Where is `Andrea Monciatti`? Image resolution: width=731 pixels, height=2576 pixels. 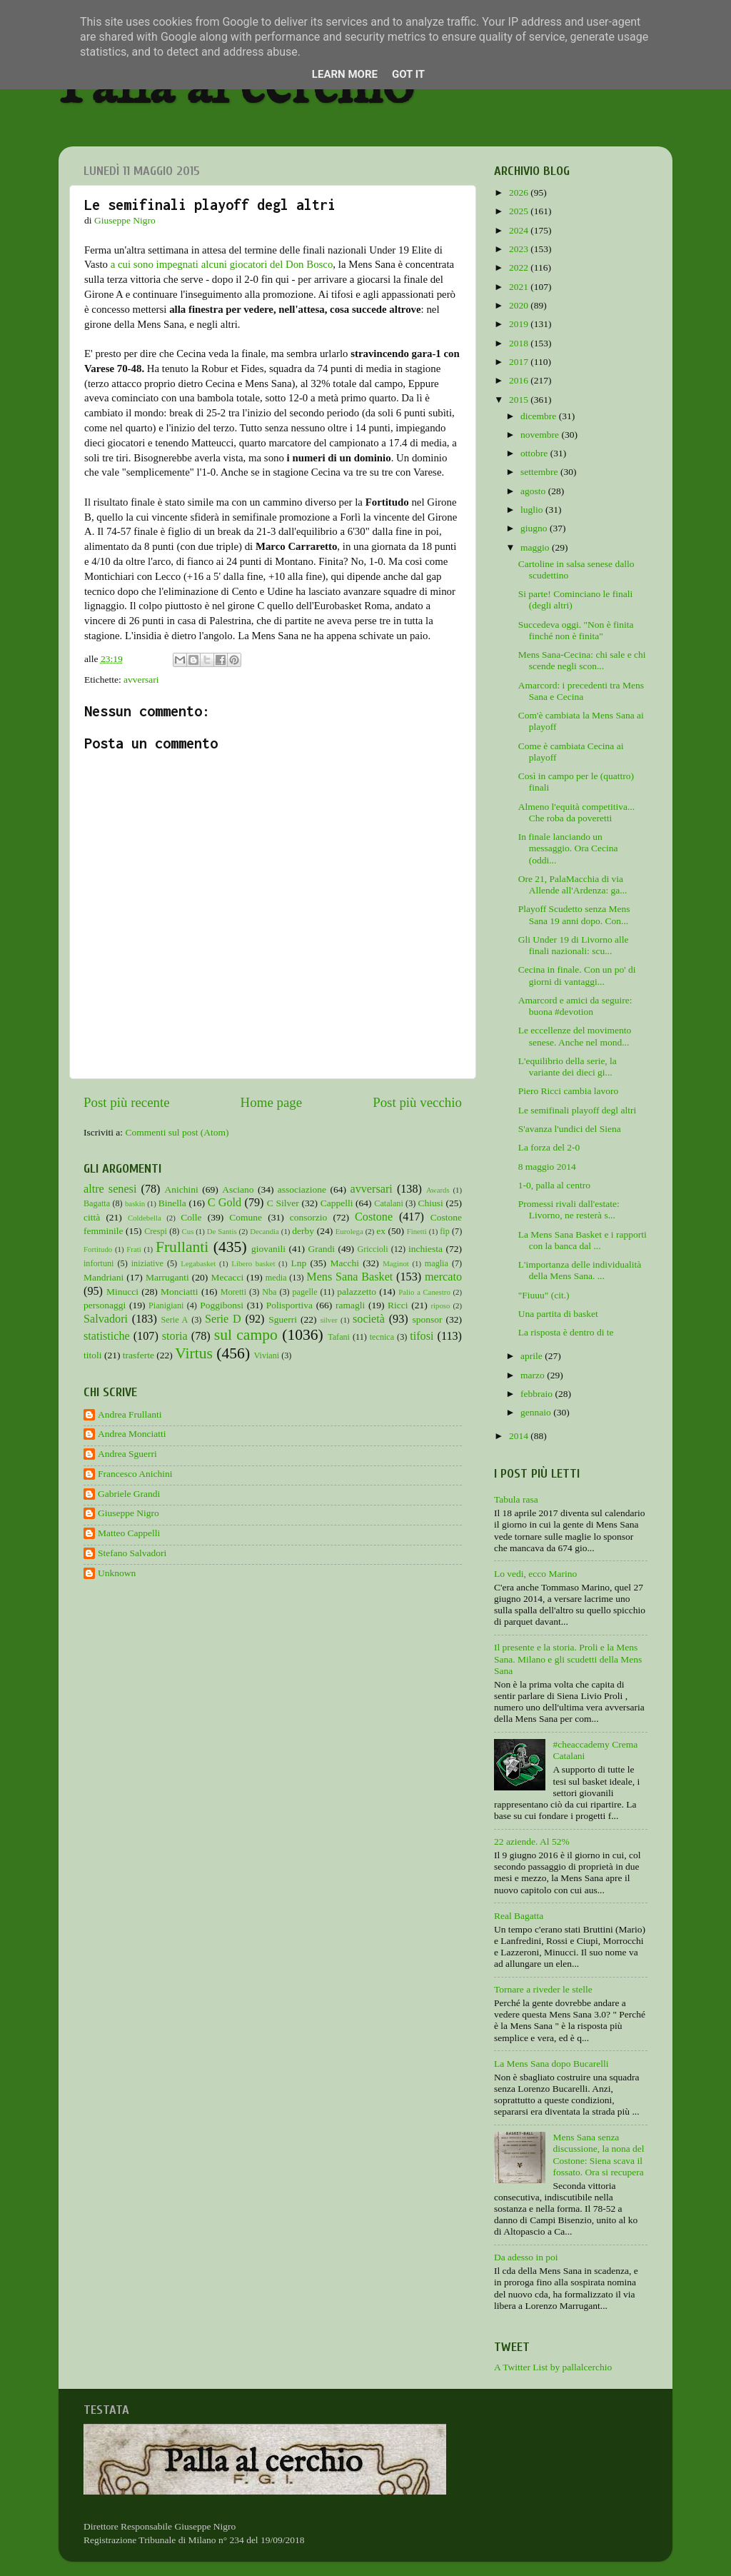
Andrea Monciatti is located at coordinates (132, 1433).